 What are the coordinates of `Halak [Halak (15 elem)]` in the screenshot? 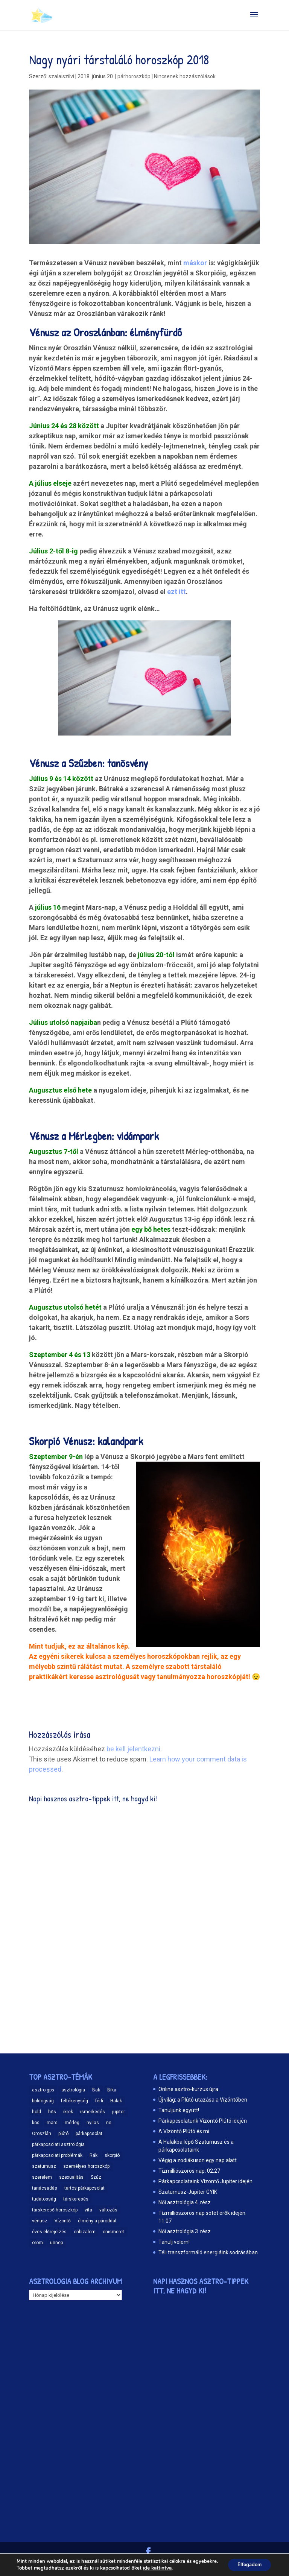 It's located at (116, 2100).